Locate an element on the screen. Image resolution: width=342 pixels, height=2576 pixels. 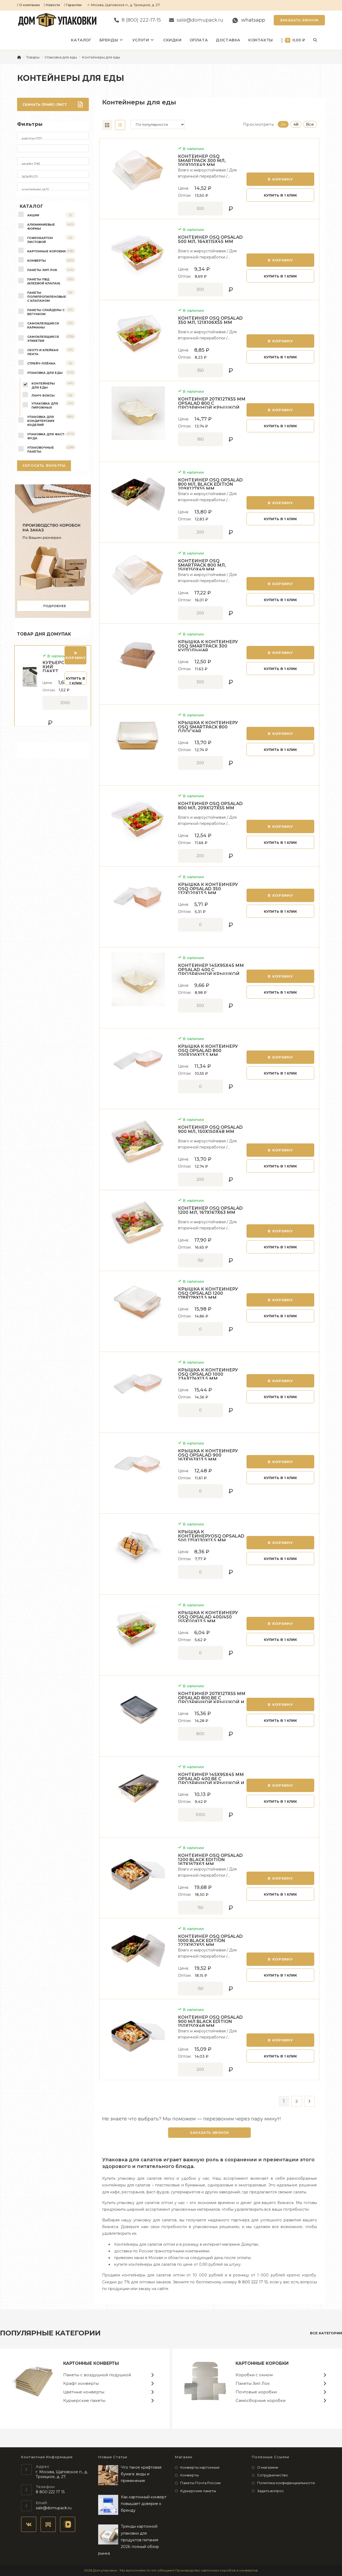
sale@domupack.ru is located at coordinates (53, 2508).